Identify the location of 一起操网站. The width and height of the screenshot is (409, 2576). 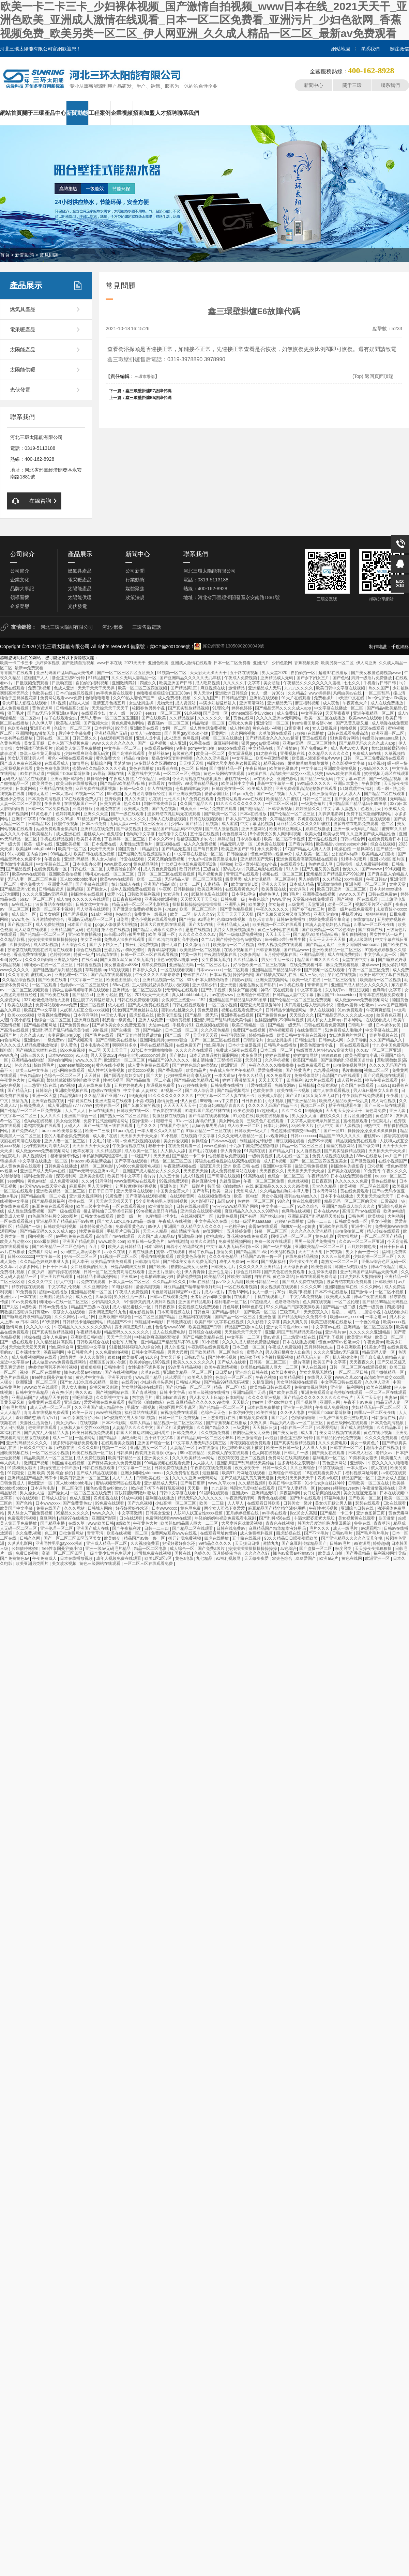
(363, 849).